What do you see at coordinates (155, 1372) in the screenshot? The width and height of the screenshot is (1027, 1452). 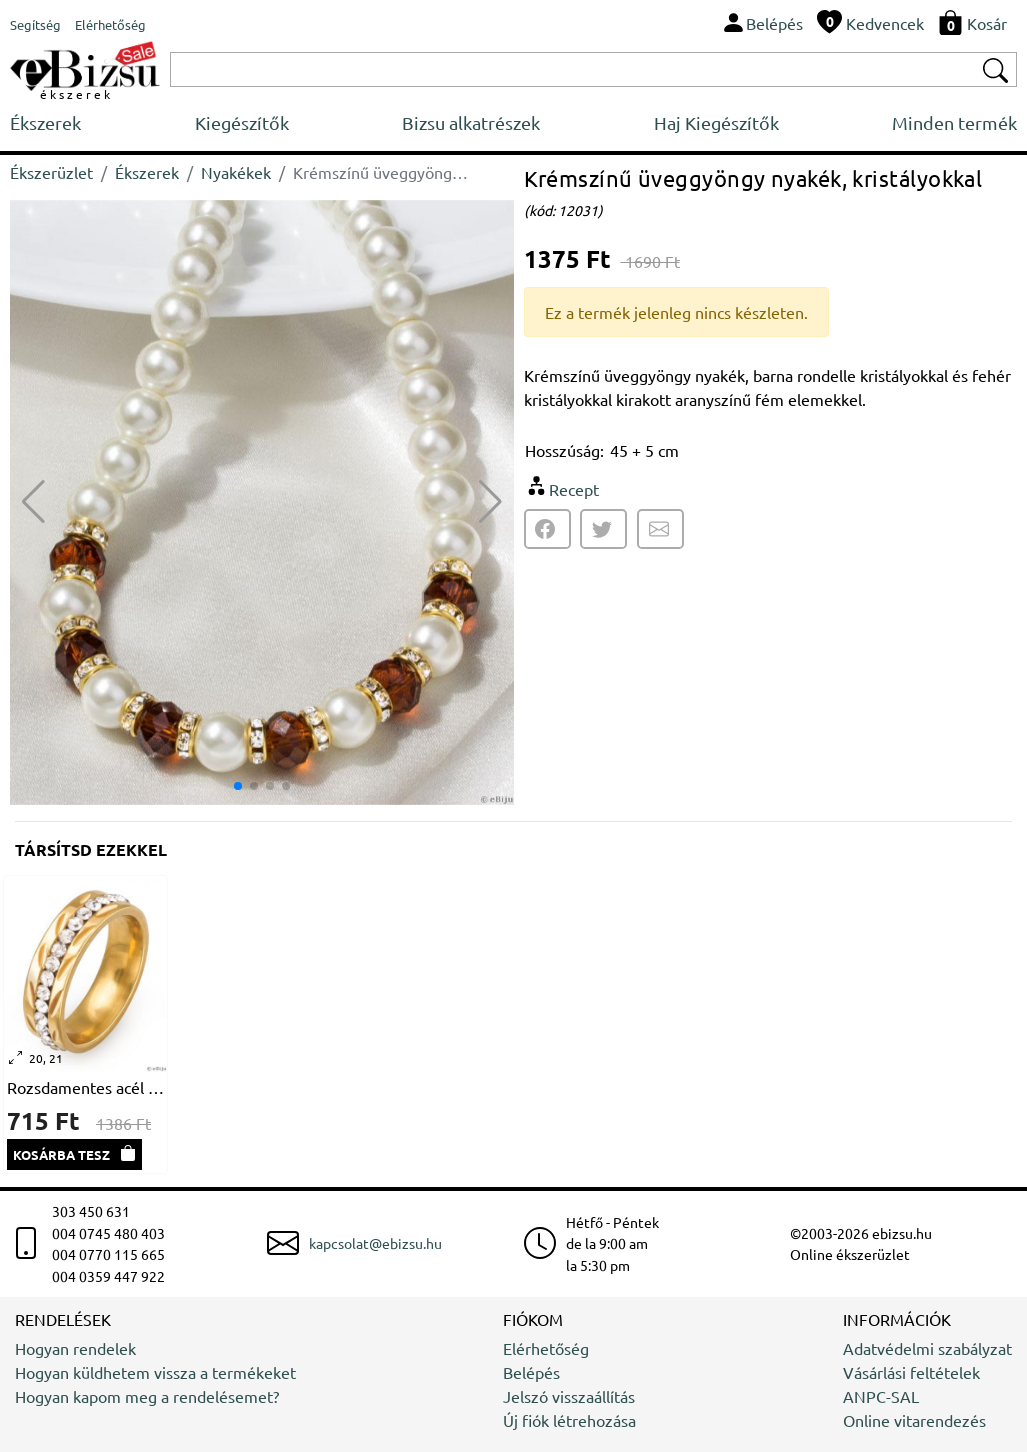 I see `Hogyan küldhetem vissza a termékeket` at bounding box center [155, 1372].